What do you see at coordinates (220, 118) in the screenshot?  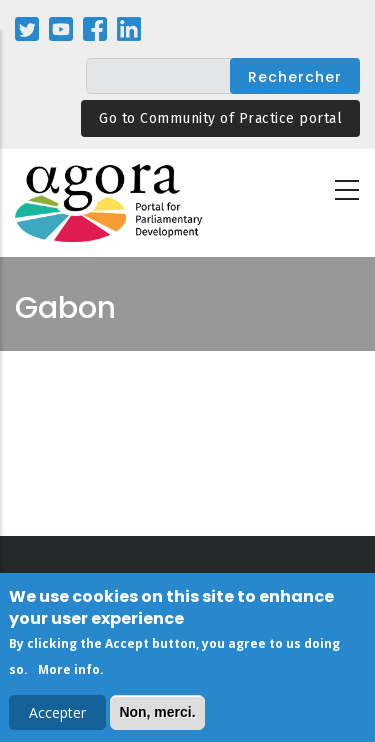 I see `Go to Community of Practice portal` at bounding box center [220, 118].